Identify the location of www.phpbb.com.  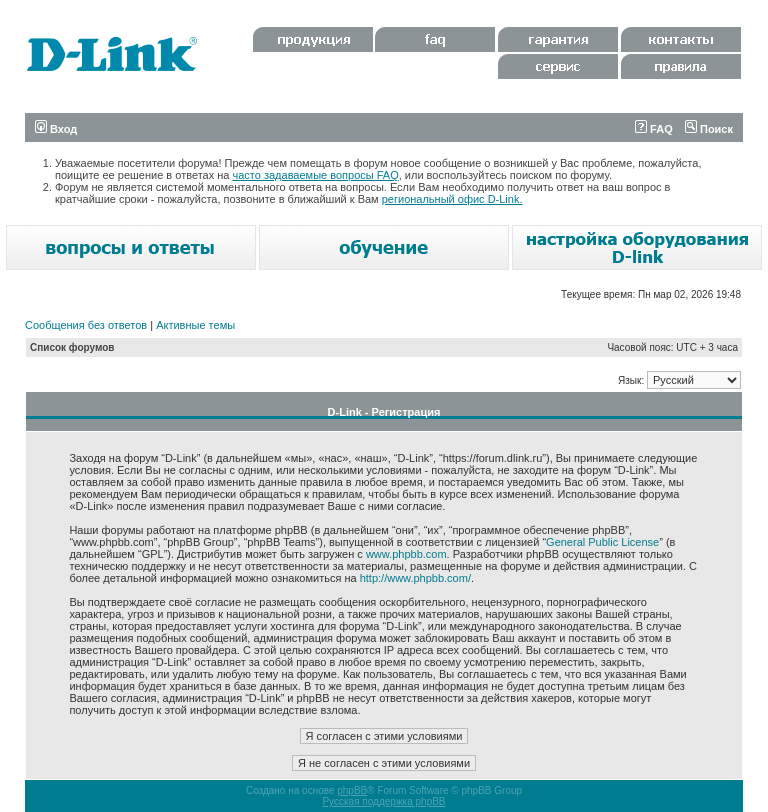
(406, 554).